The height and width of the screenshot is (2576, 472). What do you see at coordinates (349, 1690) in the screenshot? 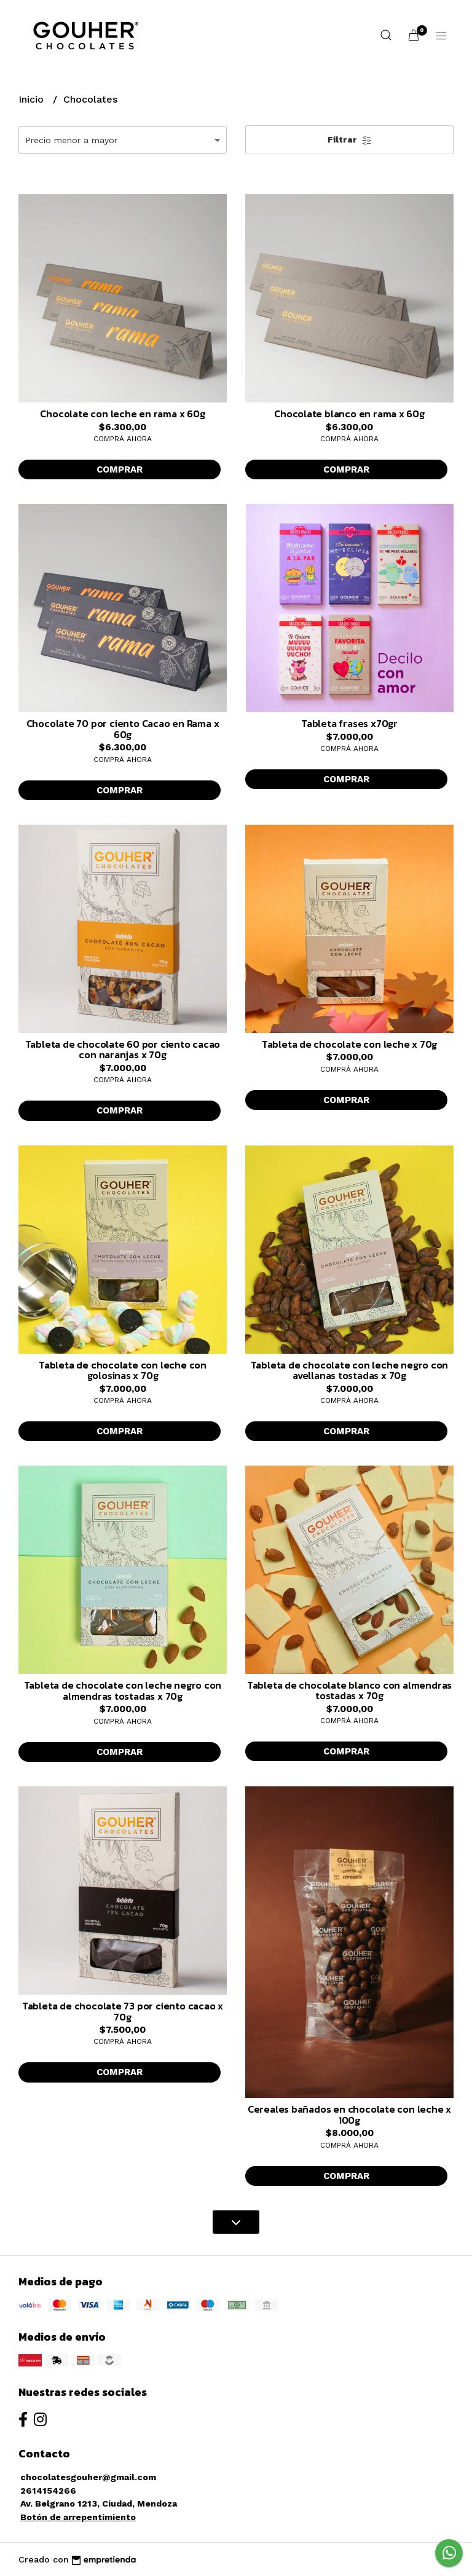
I see `Tableta de chocolate blanco con almendras tostadas x 70g` at bounding box center [349, 1690].